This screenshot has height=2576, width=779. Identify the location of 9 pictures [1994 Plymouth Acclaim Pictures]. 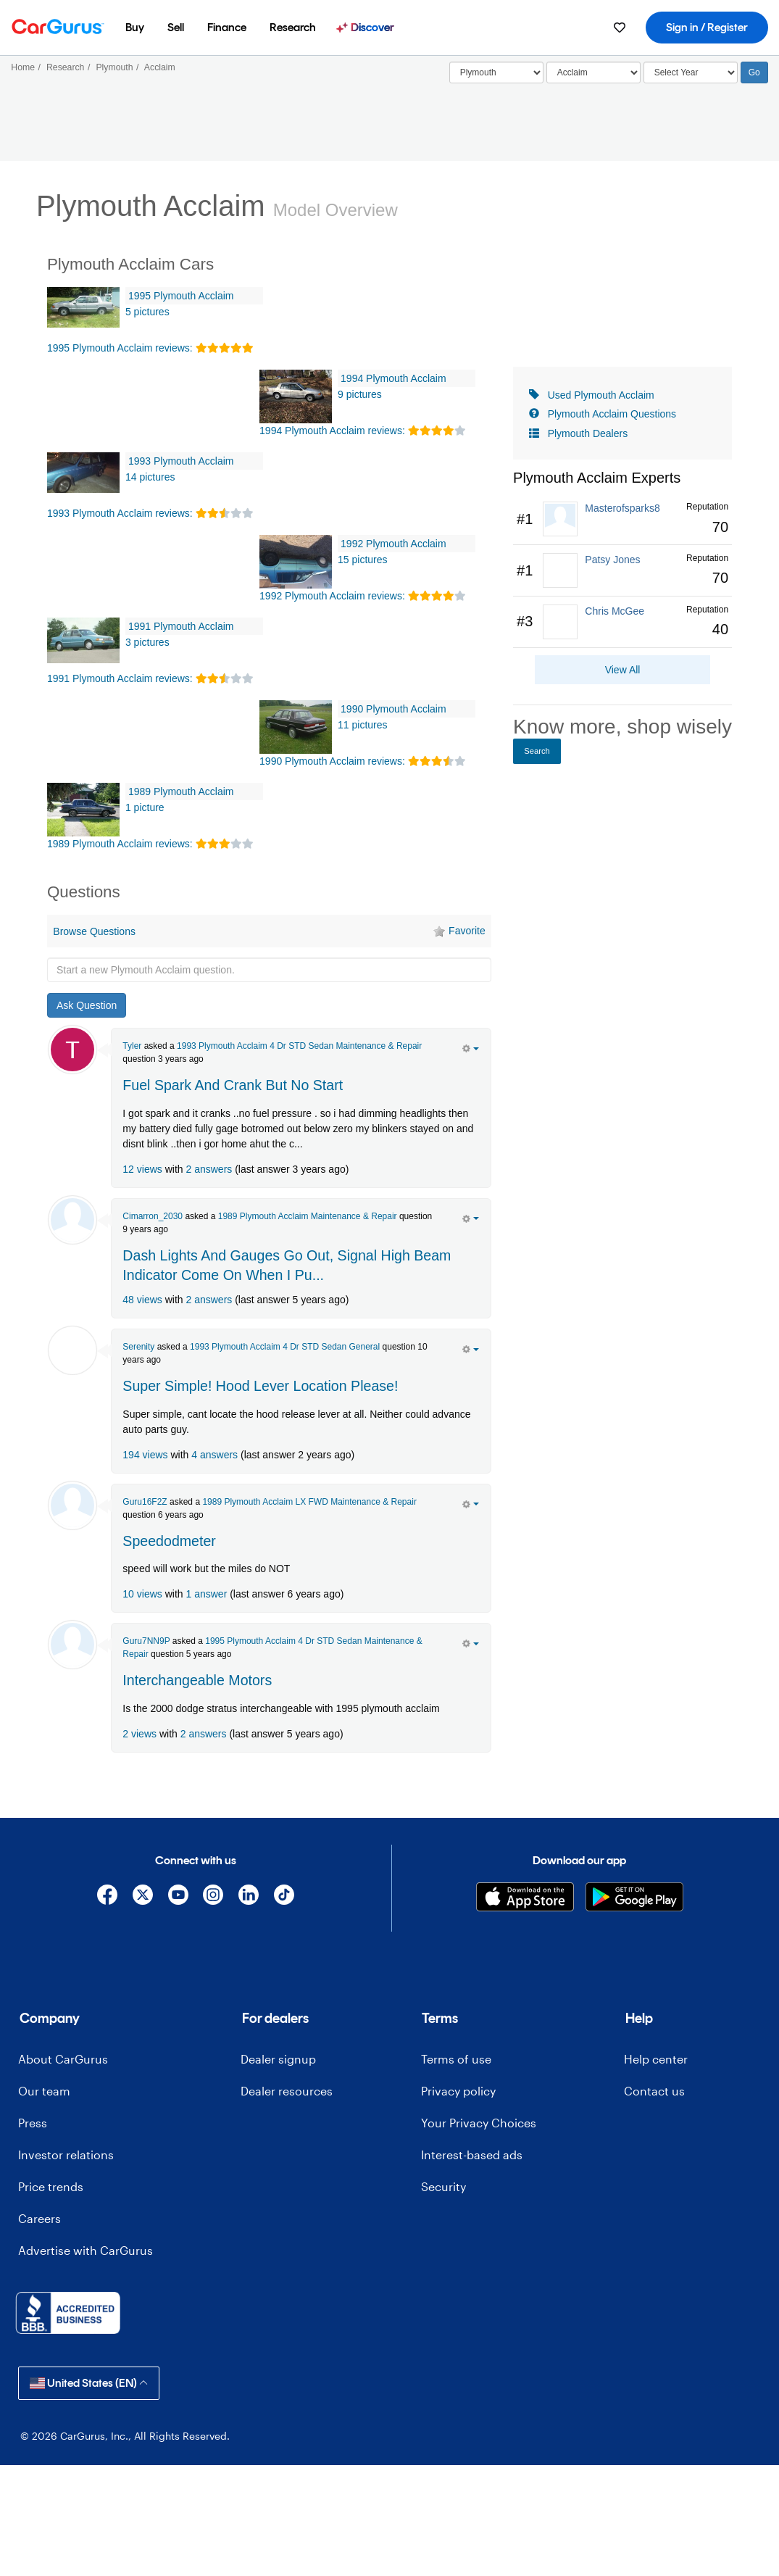
(360, 394).